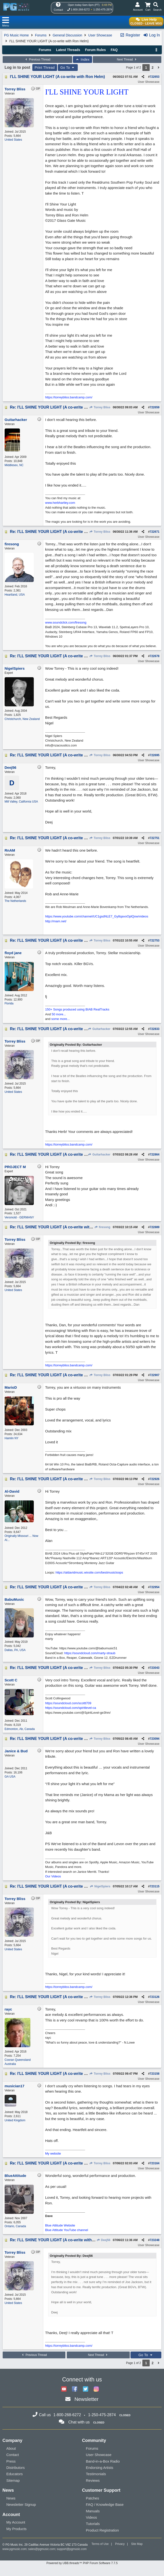  Describe the element at coordinates (65, 622) in the screenshot. I see `www.soundclick.com/firesong` at that location.